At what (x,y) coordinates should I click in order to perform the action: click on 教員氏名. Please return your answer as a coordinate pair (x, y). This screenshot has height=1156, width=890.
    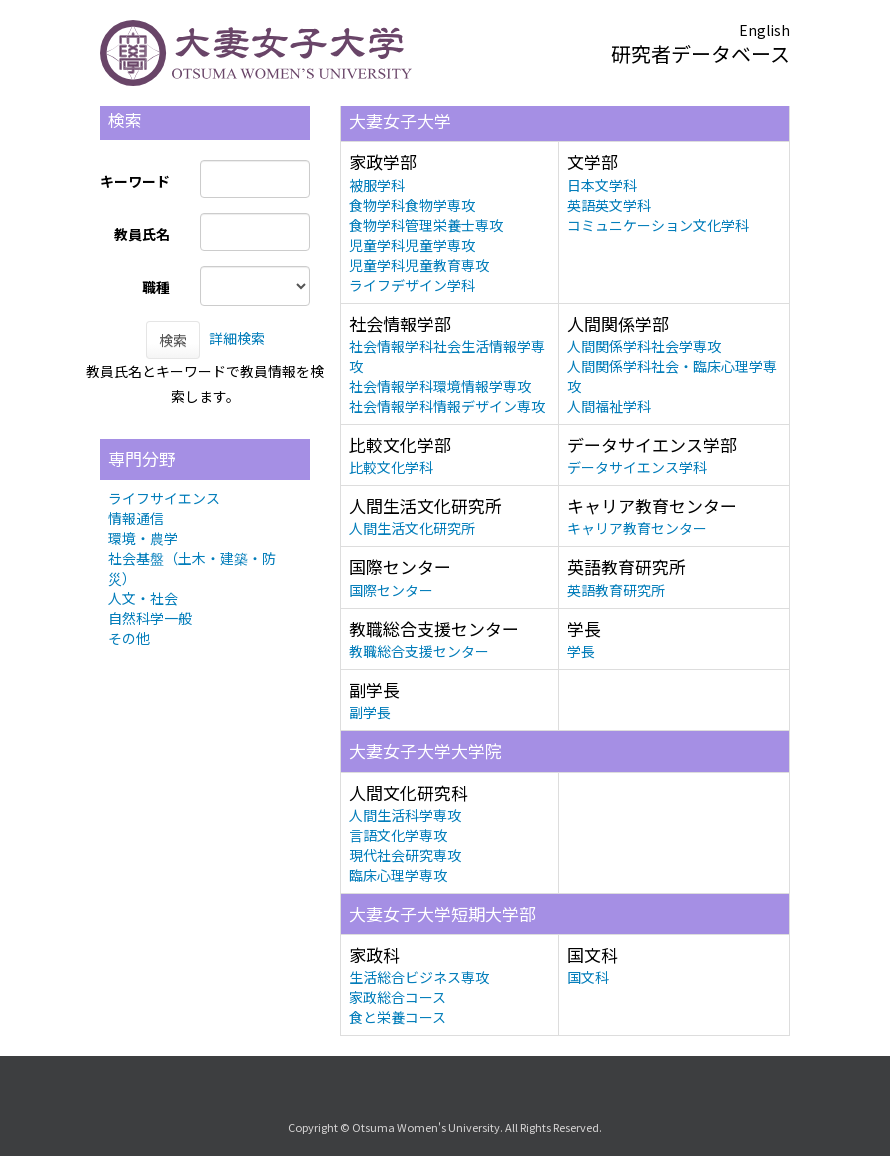
    Looking at the image, I should click on (142, 234).